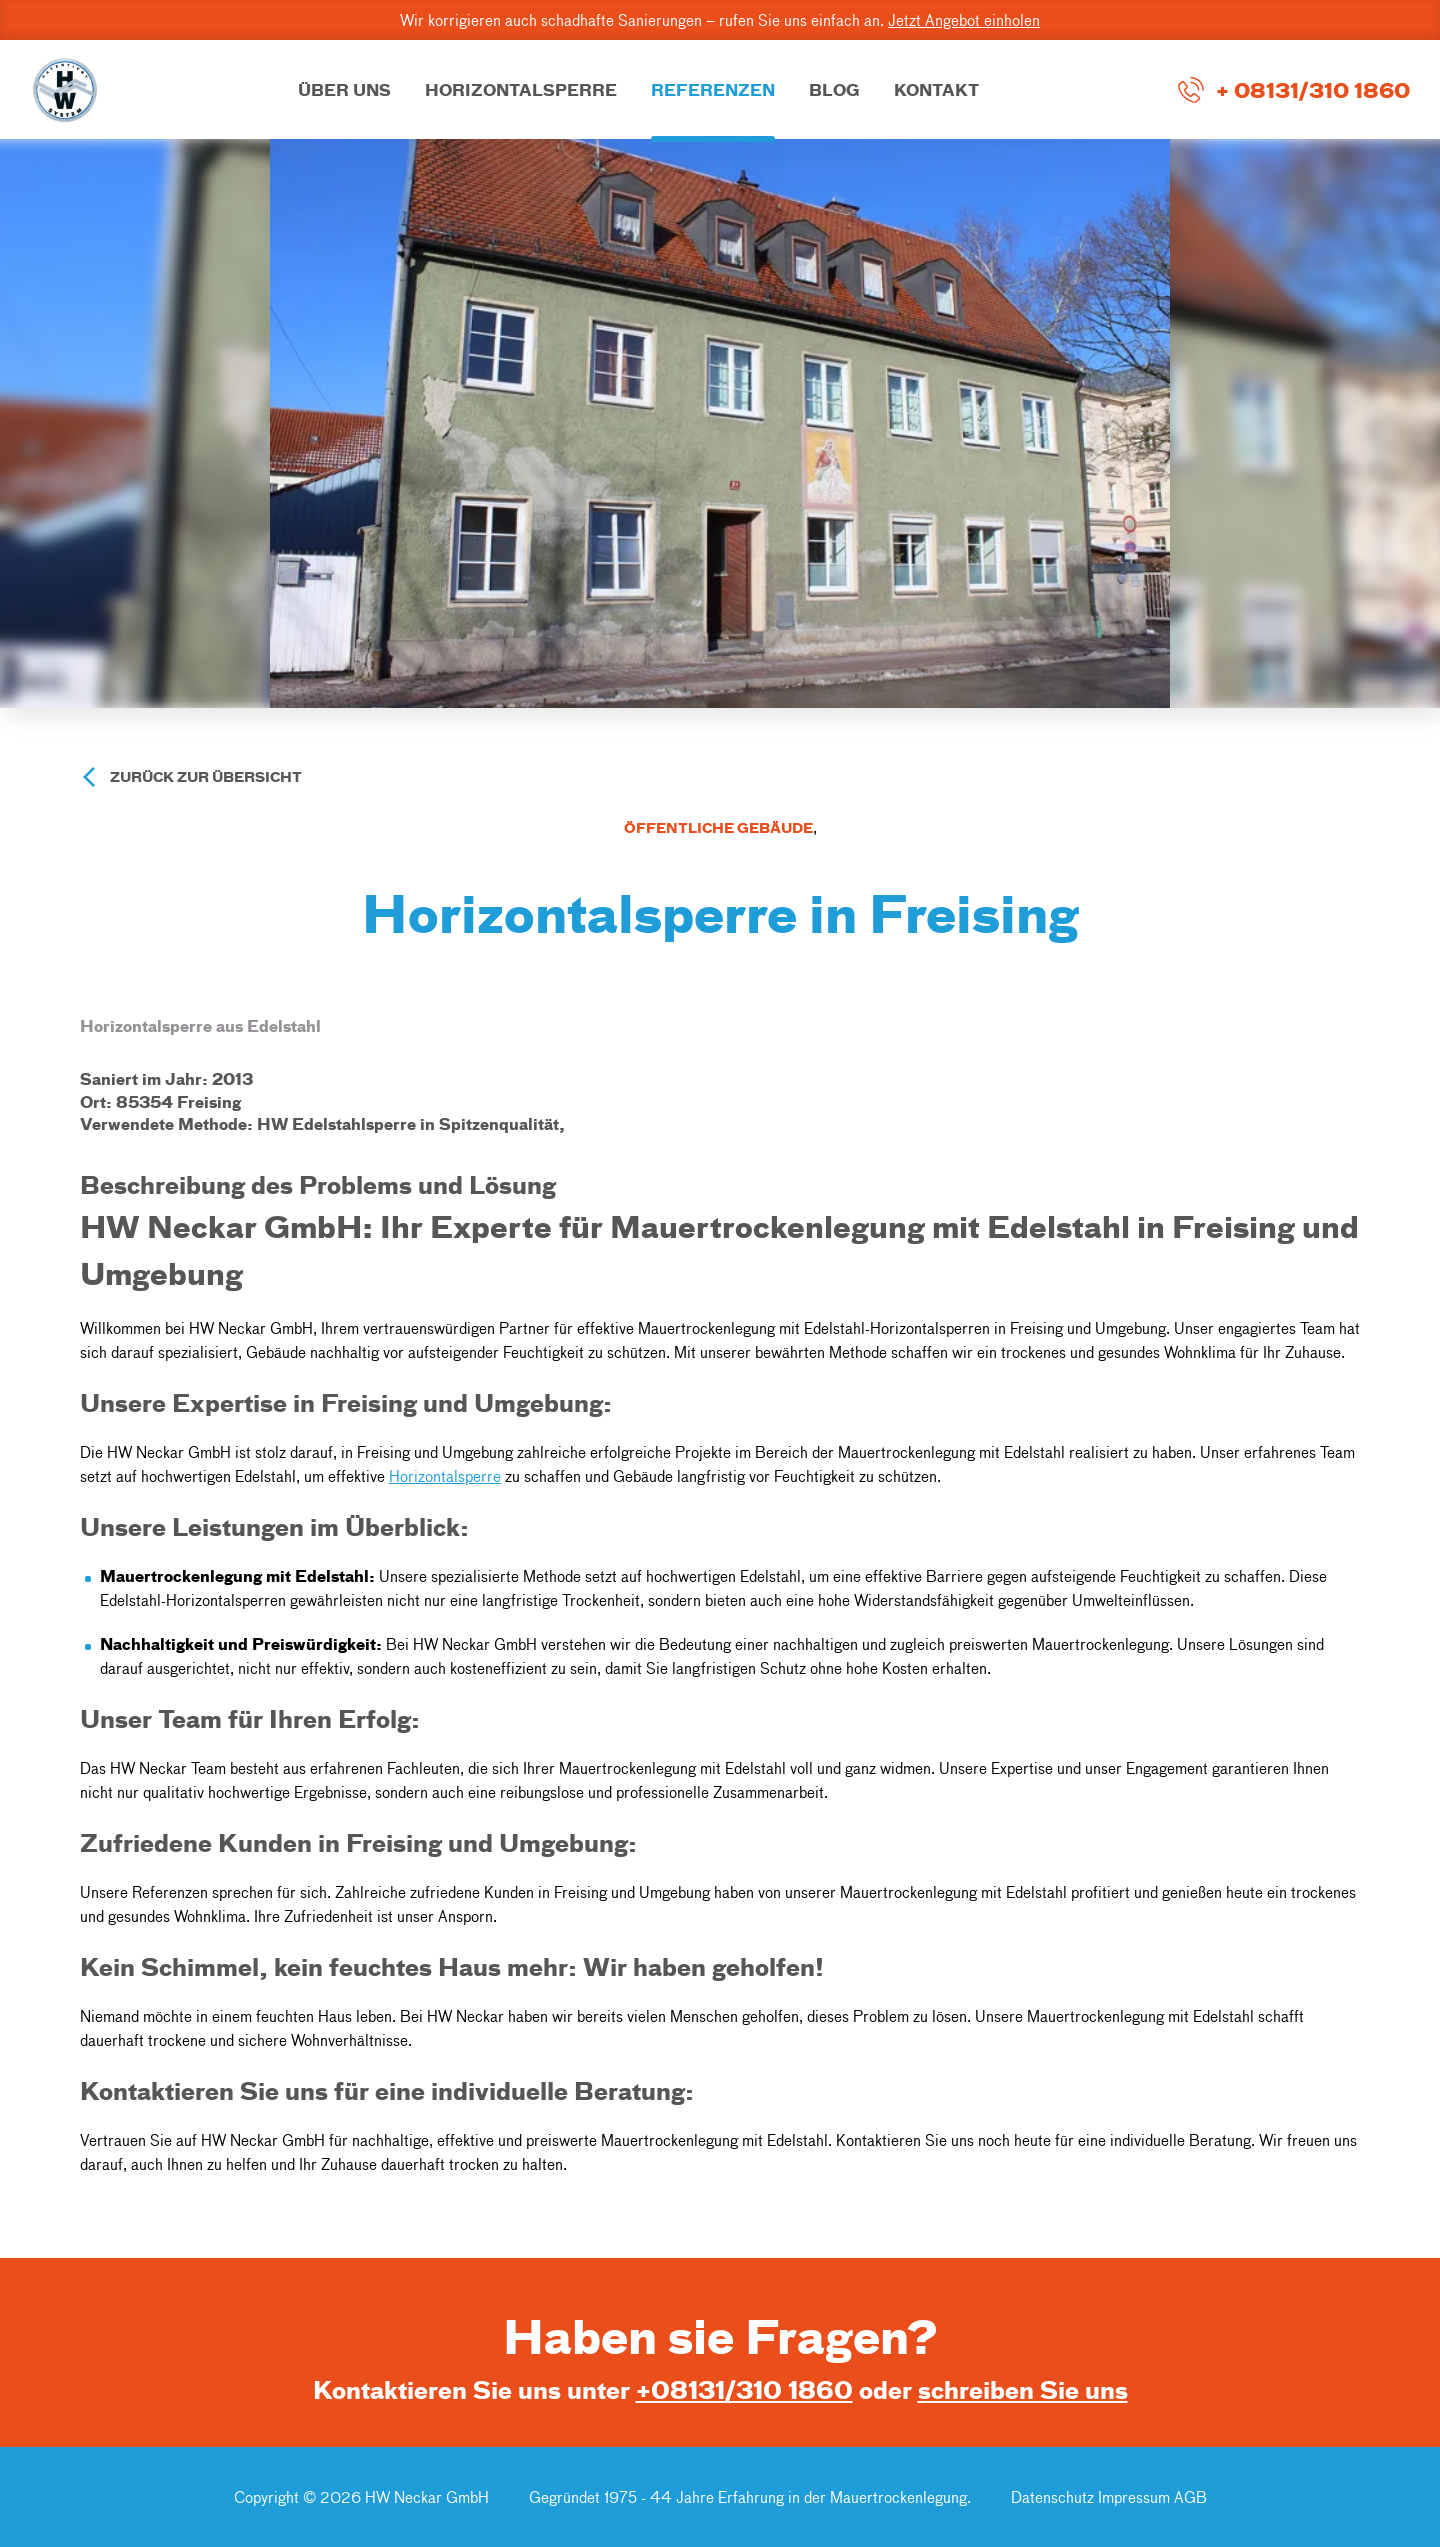 This screenshot has width=1440, height=2547. Describe the element at coordinates (445, 1476) in the screenshot. I see `Horizontalsperre` at that location.